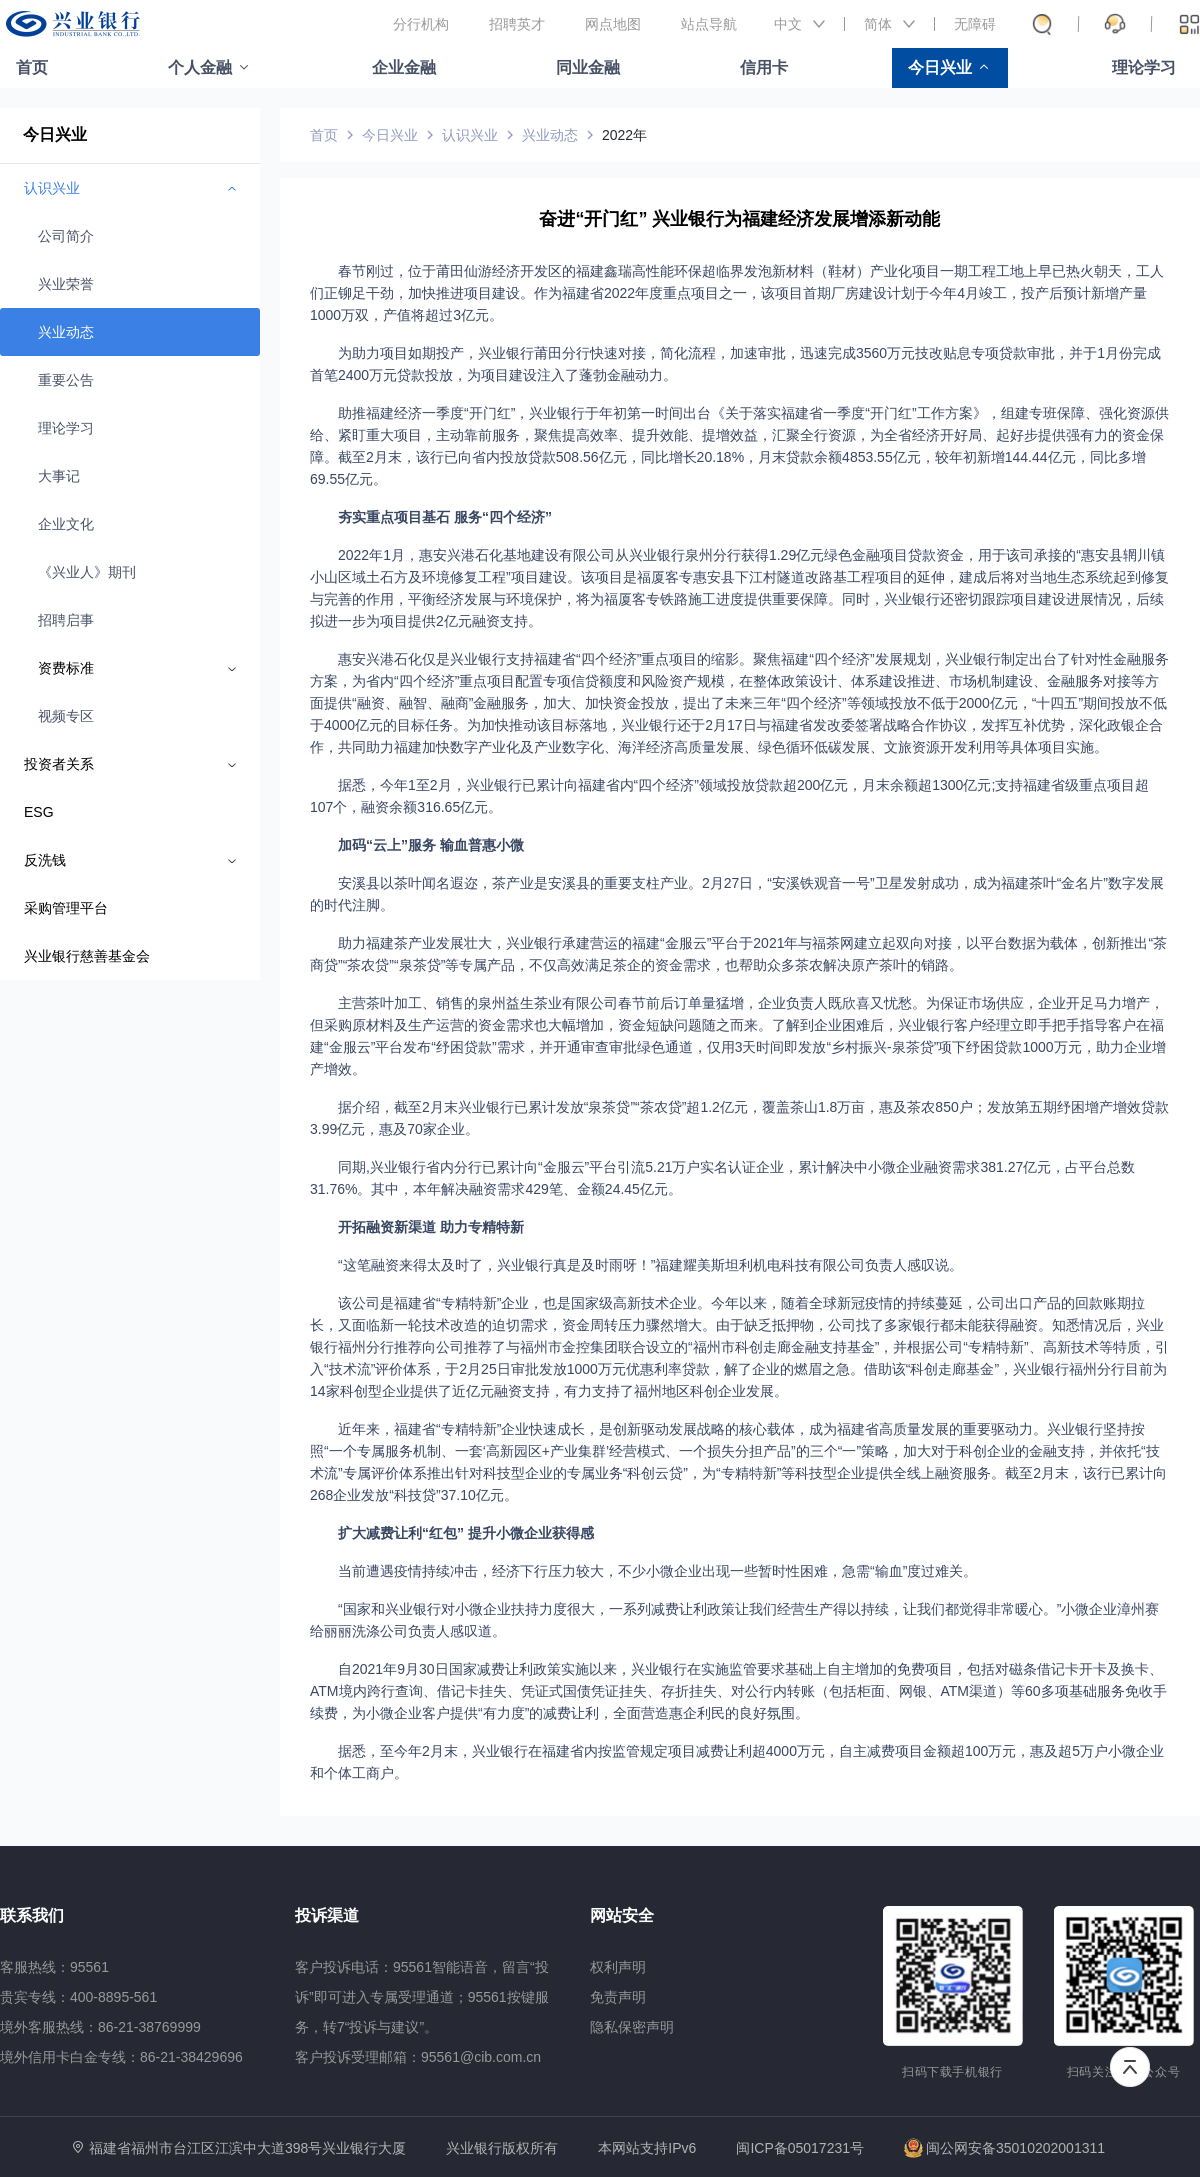 The image size is (1200, 2177). I want to click on 企业文化, so click(66, 524).